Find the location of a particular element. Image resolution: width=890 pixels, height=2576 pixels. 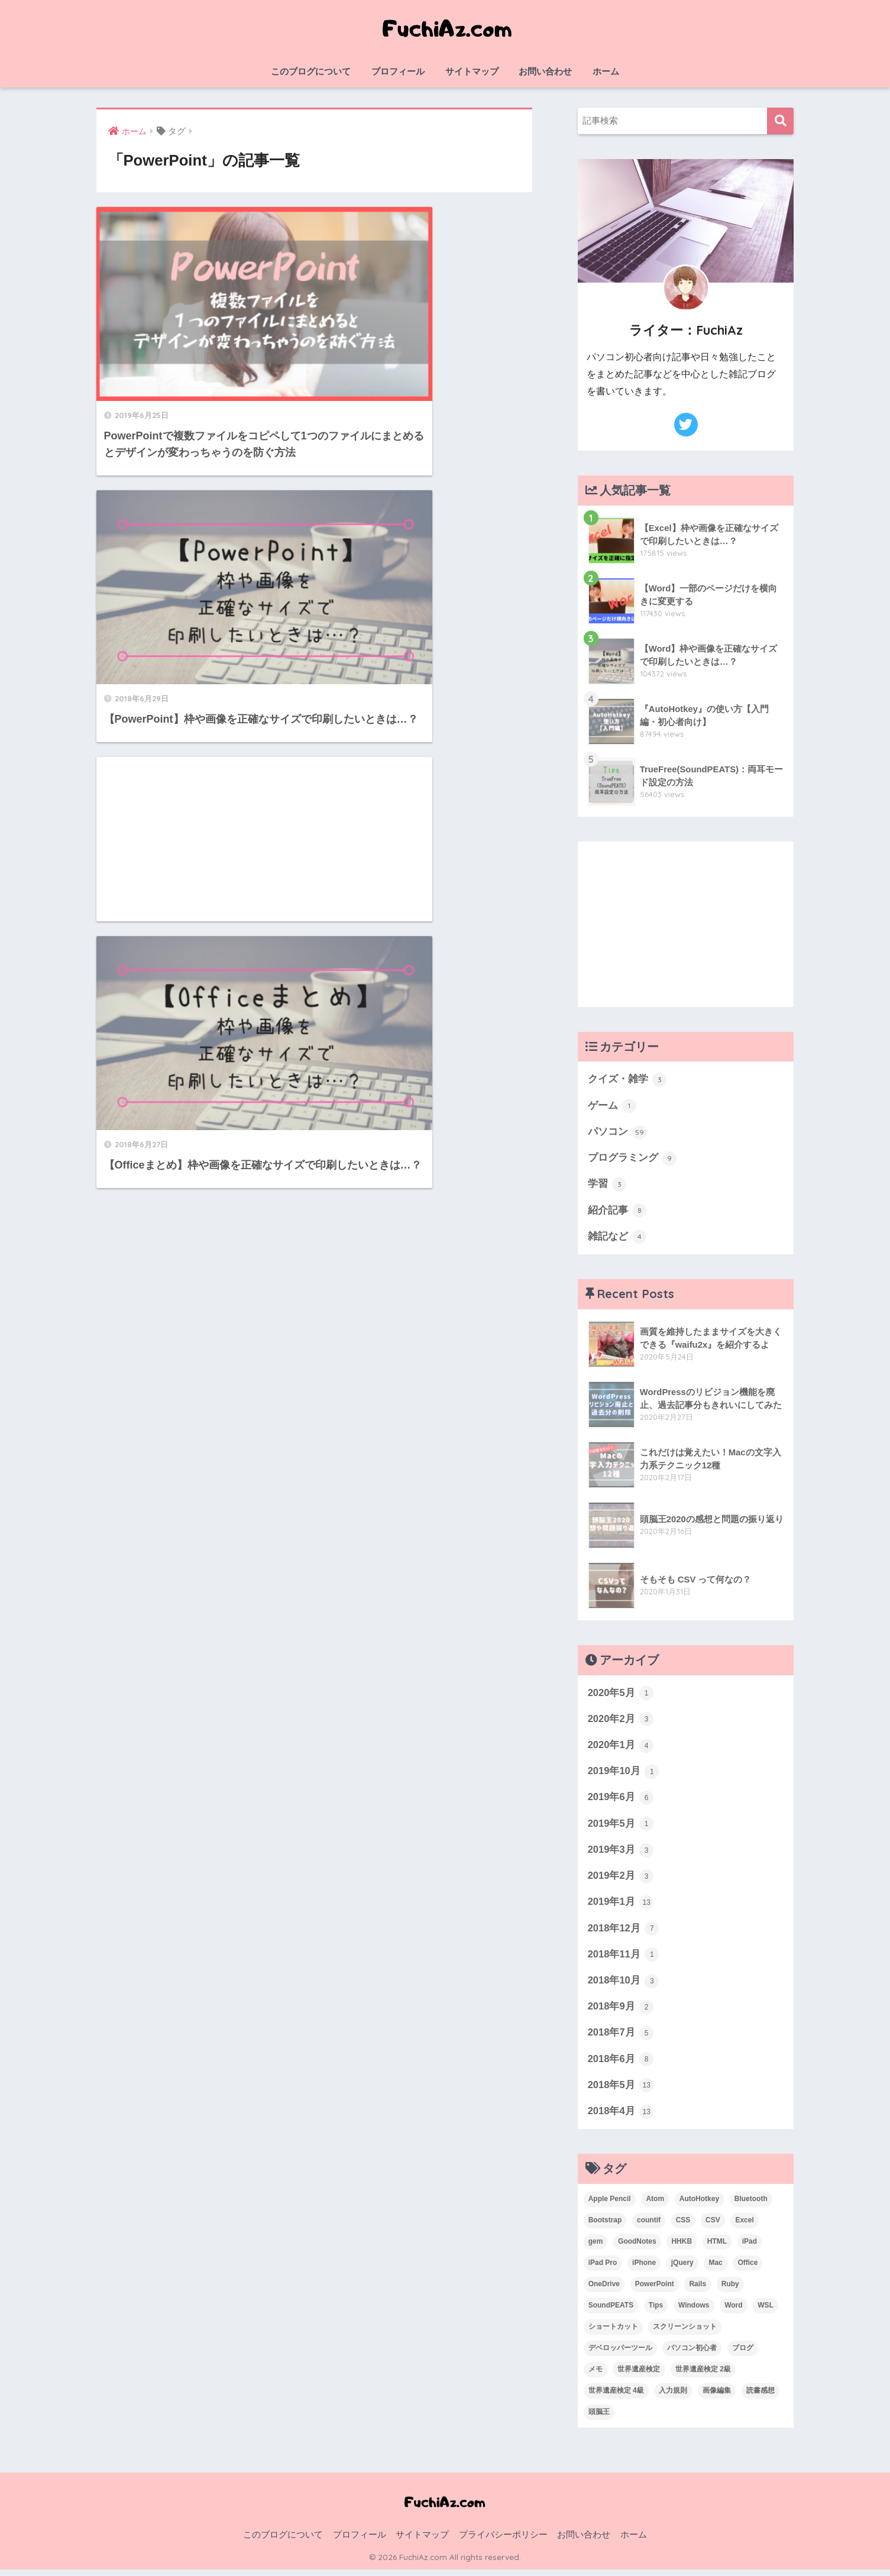

サイトマップ is located at coordinates (472, 71).